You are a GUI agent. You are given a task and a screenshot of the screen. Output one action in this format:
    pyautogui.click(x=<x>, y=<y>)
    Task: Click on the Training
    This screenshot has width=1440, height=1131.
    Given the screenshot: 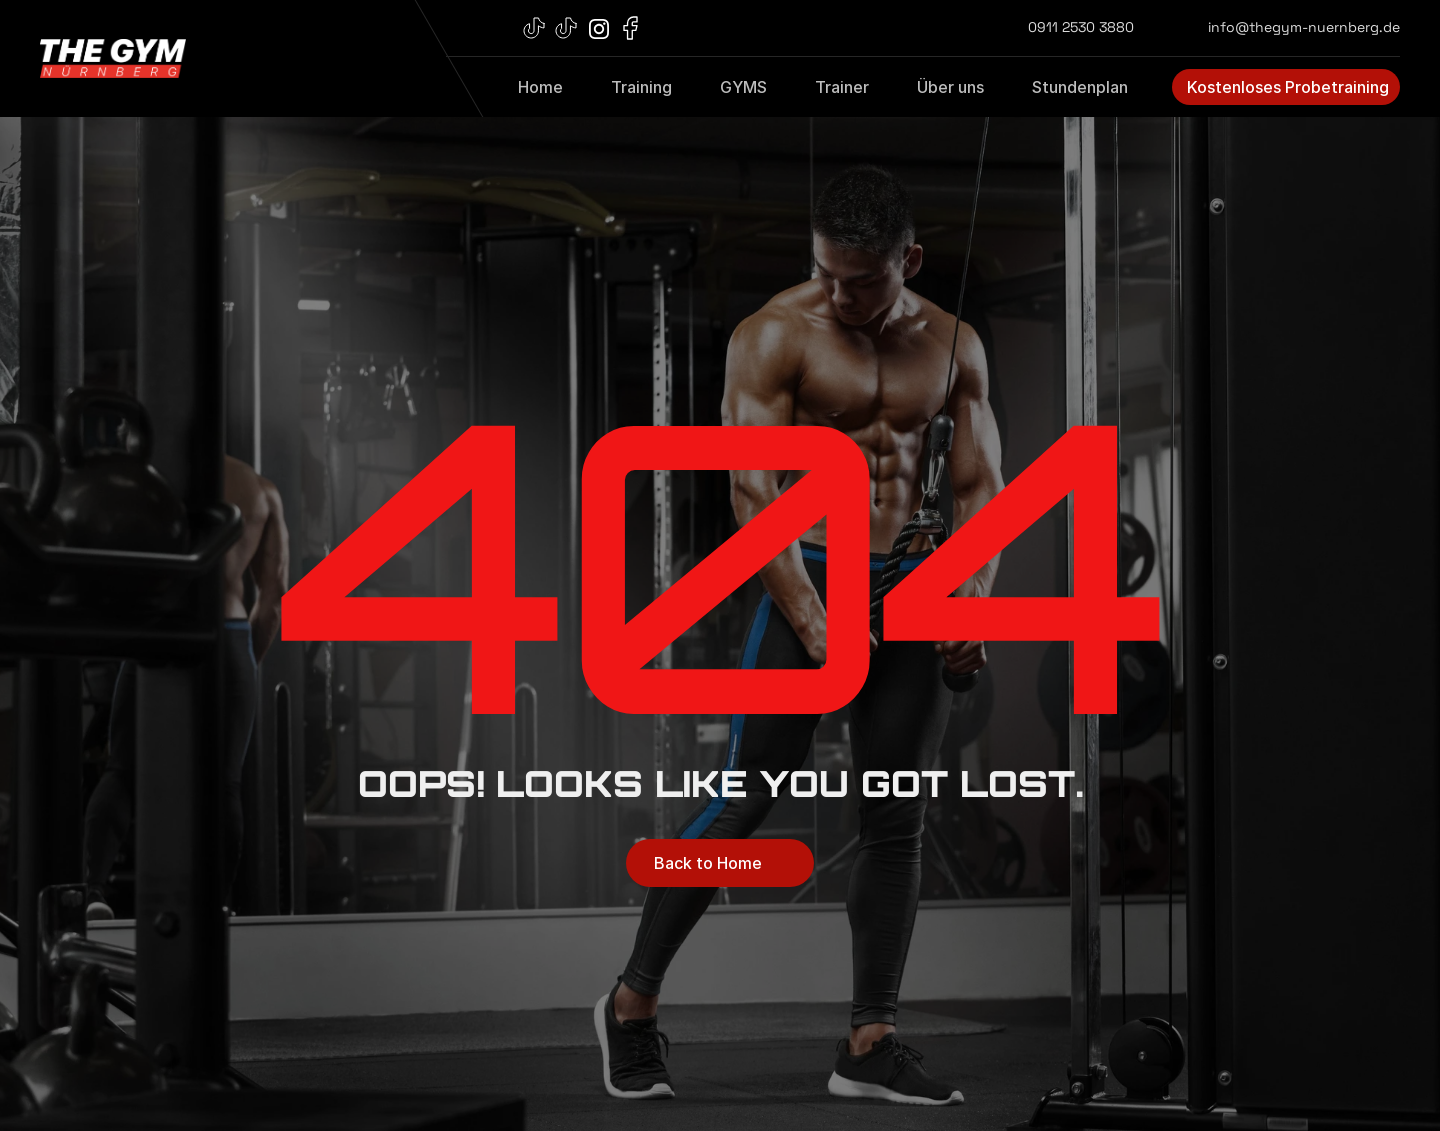 What is the action you would take?
    pyautogui.click(x=641, y=87)
    